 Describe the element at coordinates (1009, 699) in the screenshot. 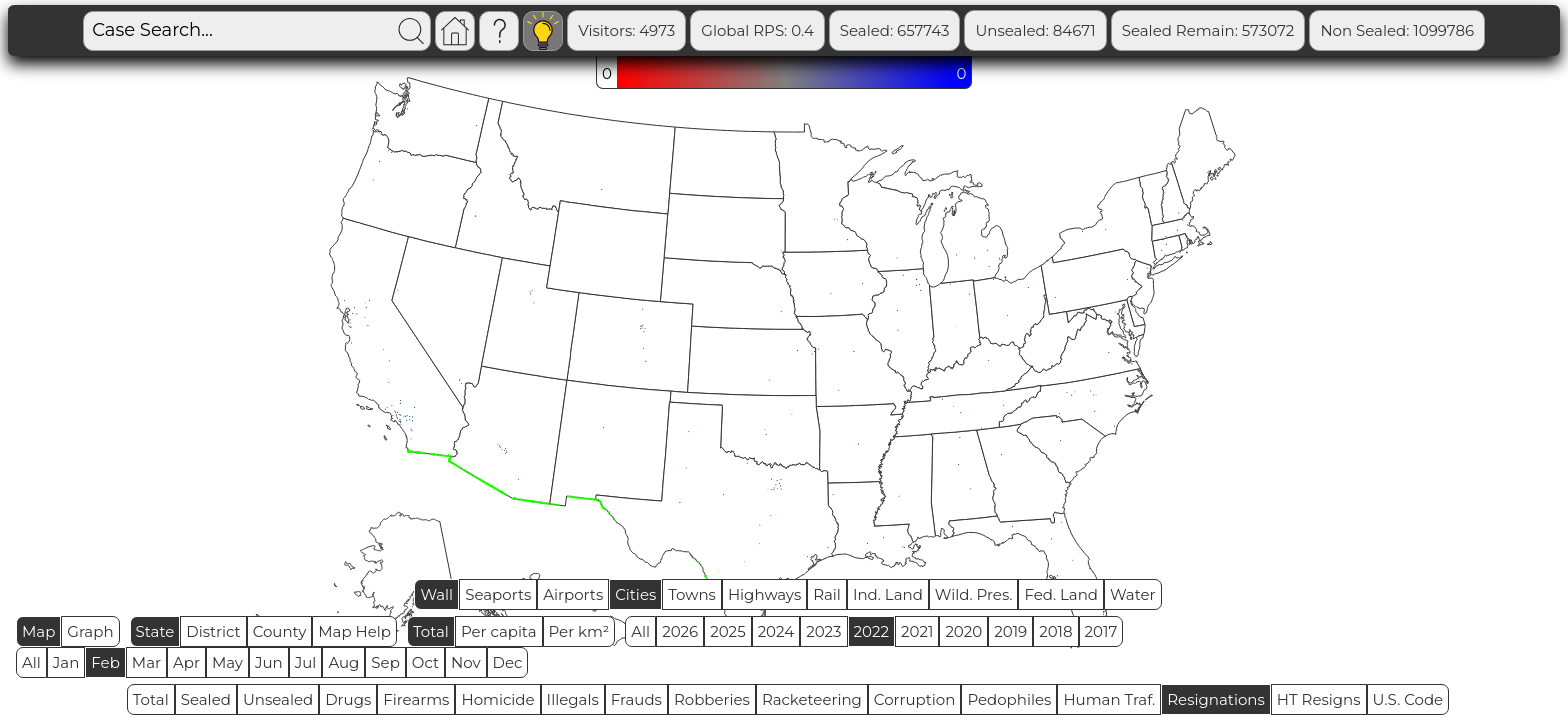

I see `Pedophiles` at that location.